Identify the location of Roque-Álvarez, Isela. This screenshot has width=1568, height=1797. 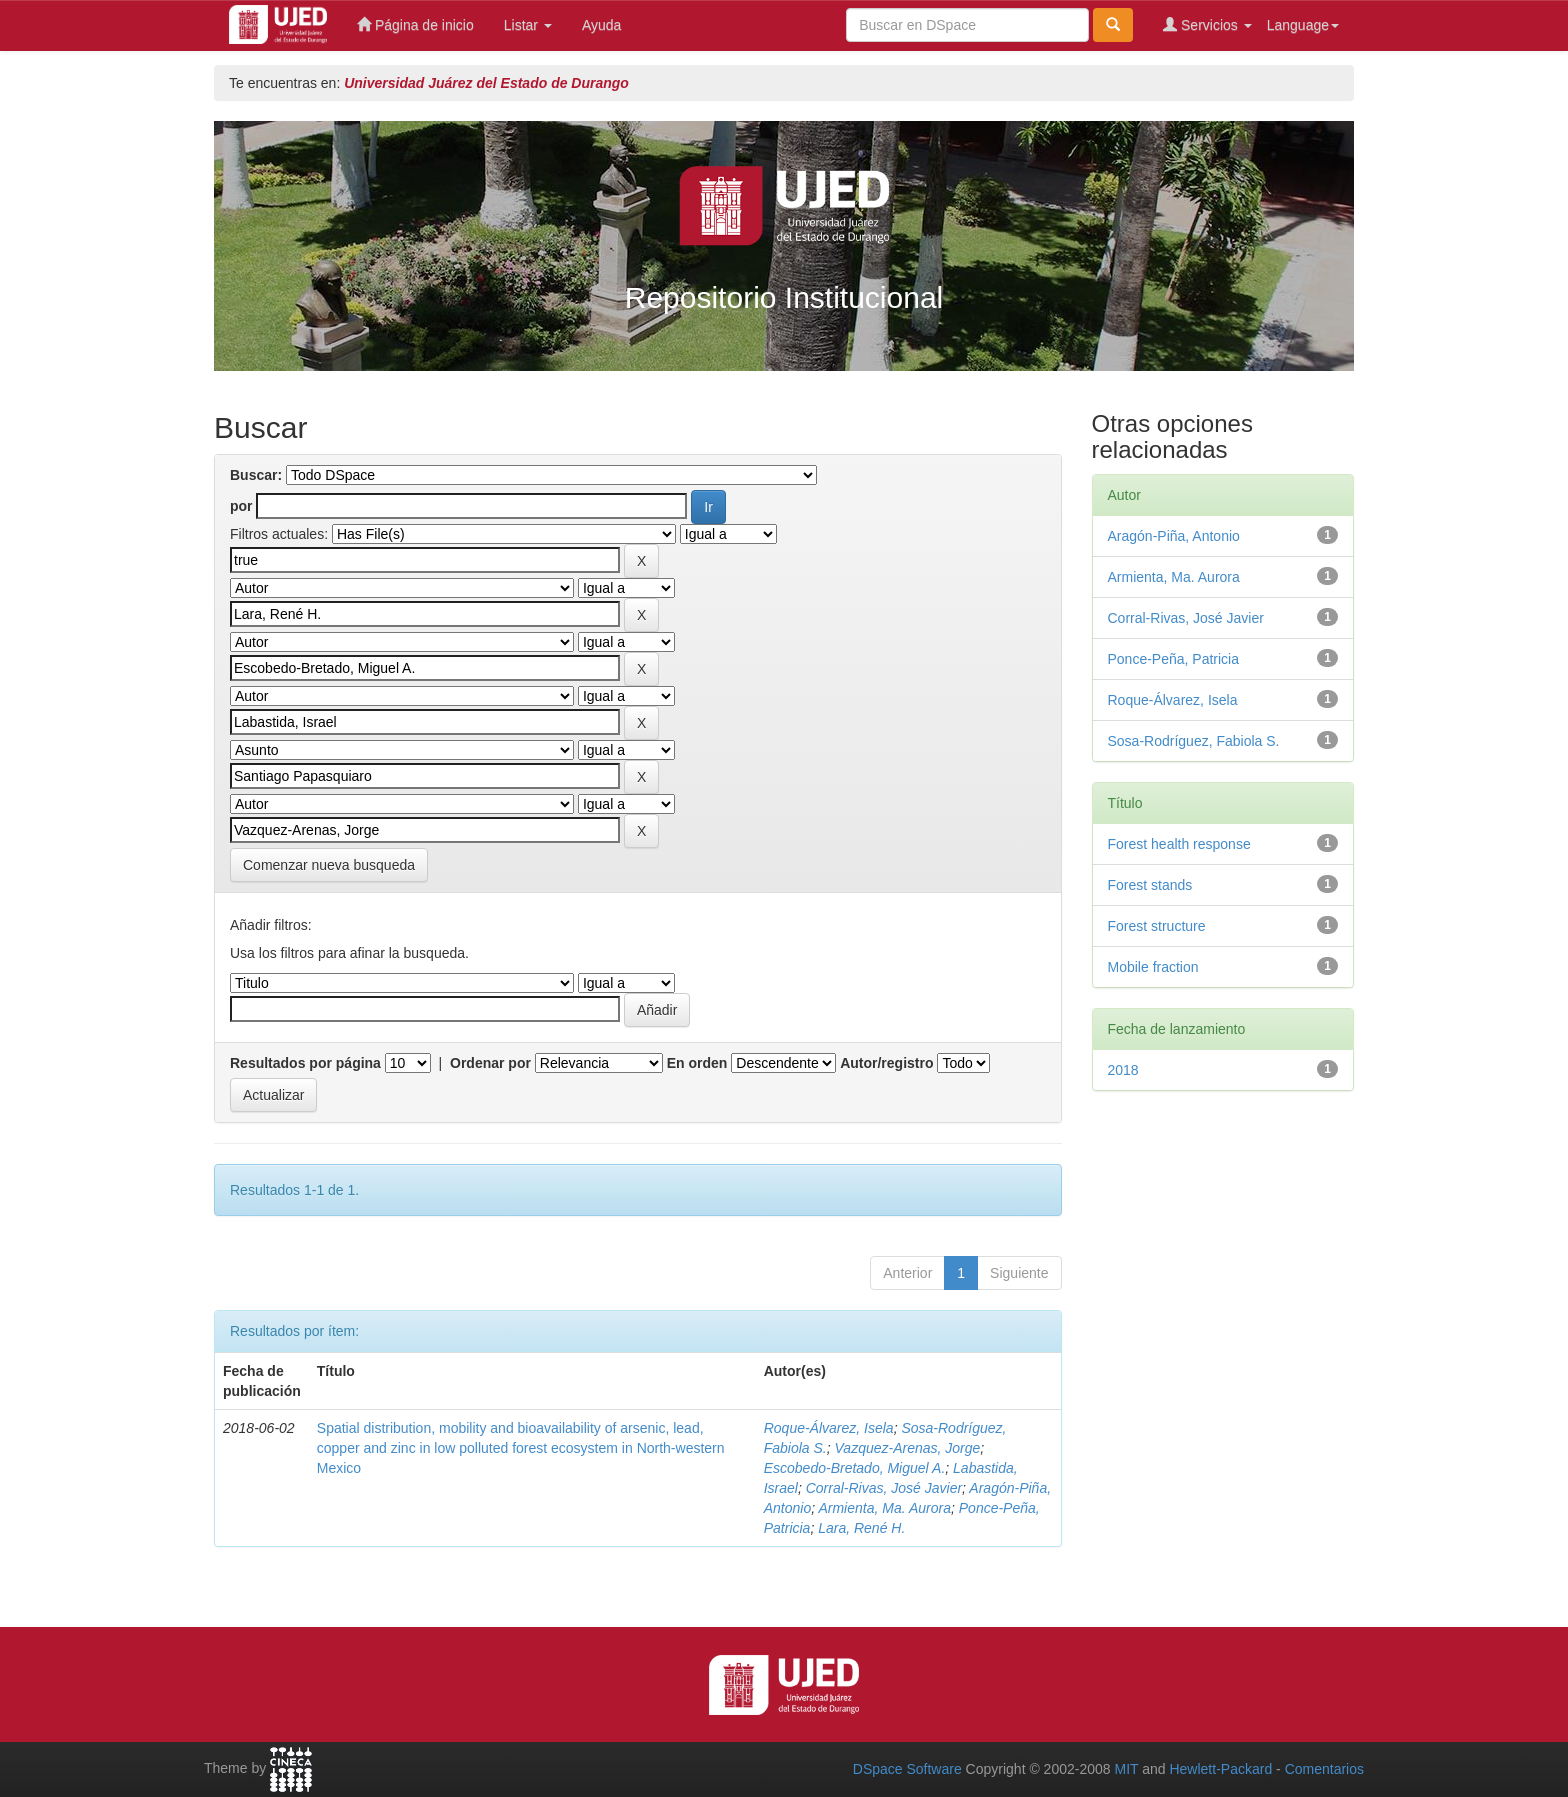
(829, 1428).